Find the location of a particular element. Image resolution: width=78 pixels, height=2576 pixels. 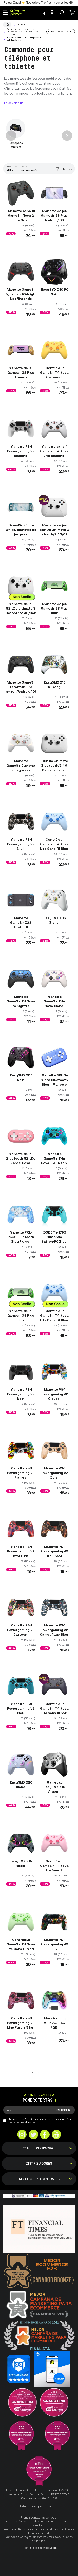

Manette de jeu 8BitDo Ultimate 3 Bluetooth/2.4G/Câble avec adaptateur + base de chargement Blanc is located at coordinates (54, 536).